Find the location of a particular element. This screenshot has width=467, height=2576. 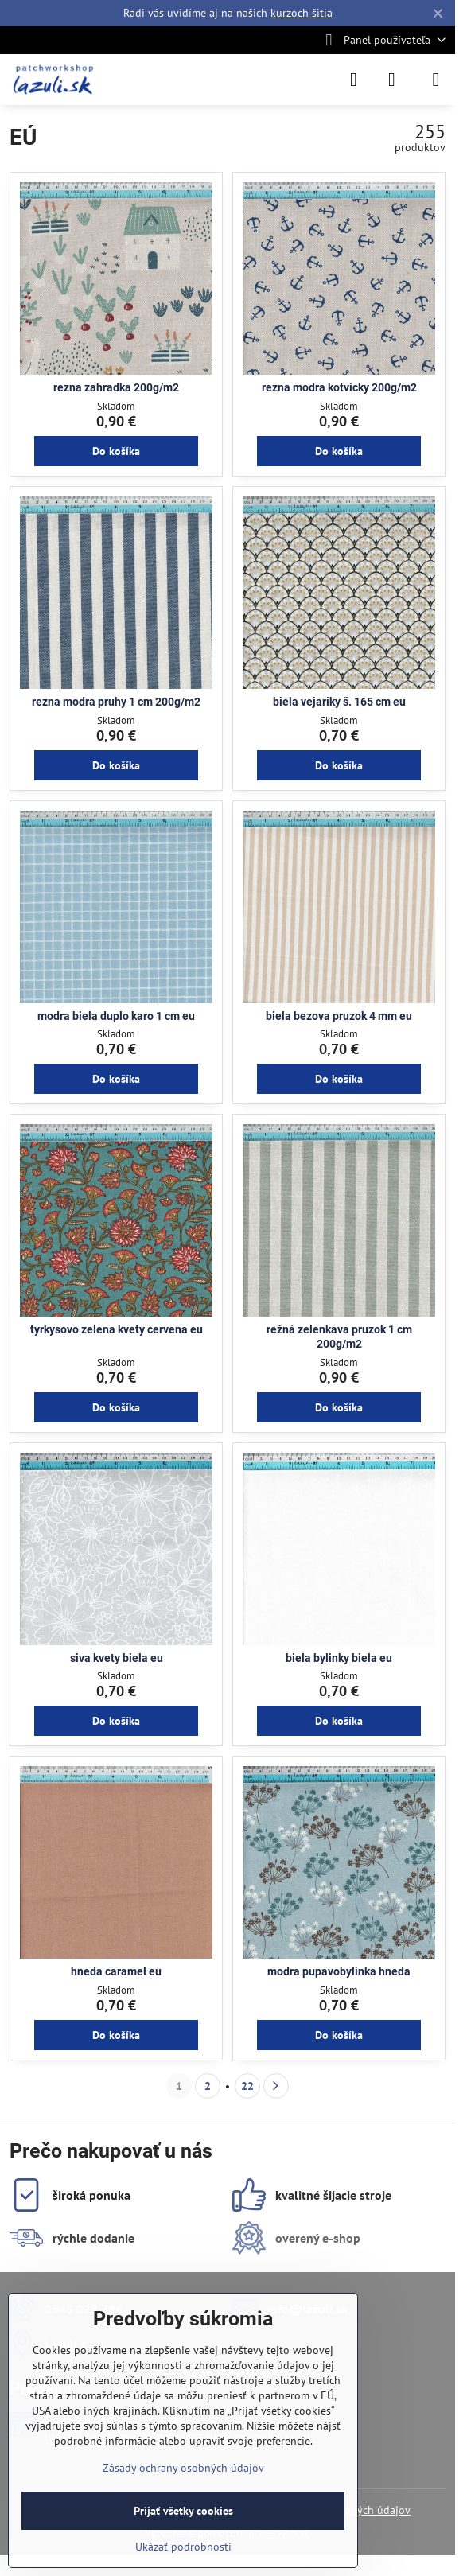

Zásady ochrany osobných údajov is located at coordinates (183, 2468).